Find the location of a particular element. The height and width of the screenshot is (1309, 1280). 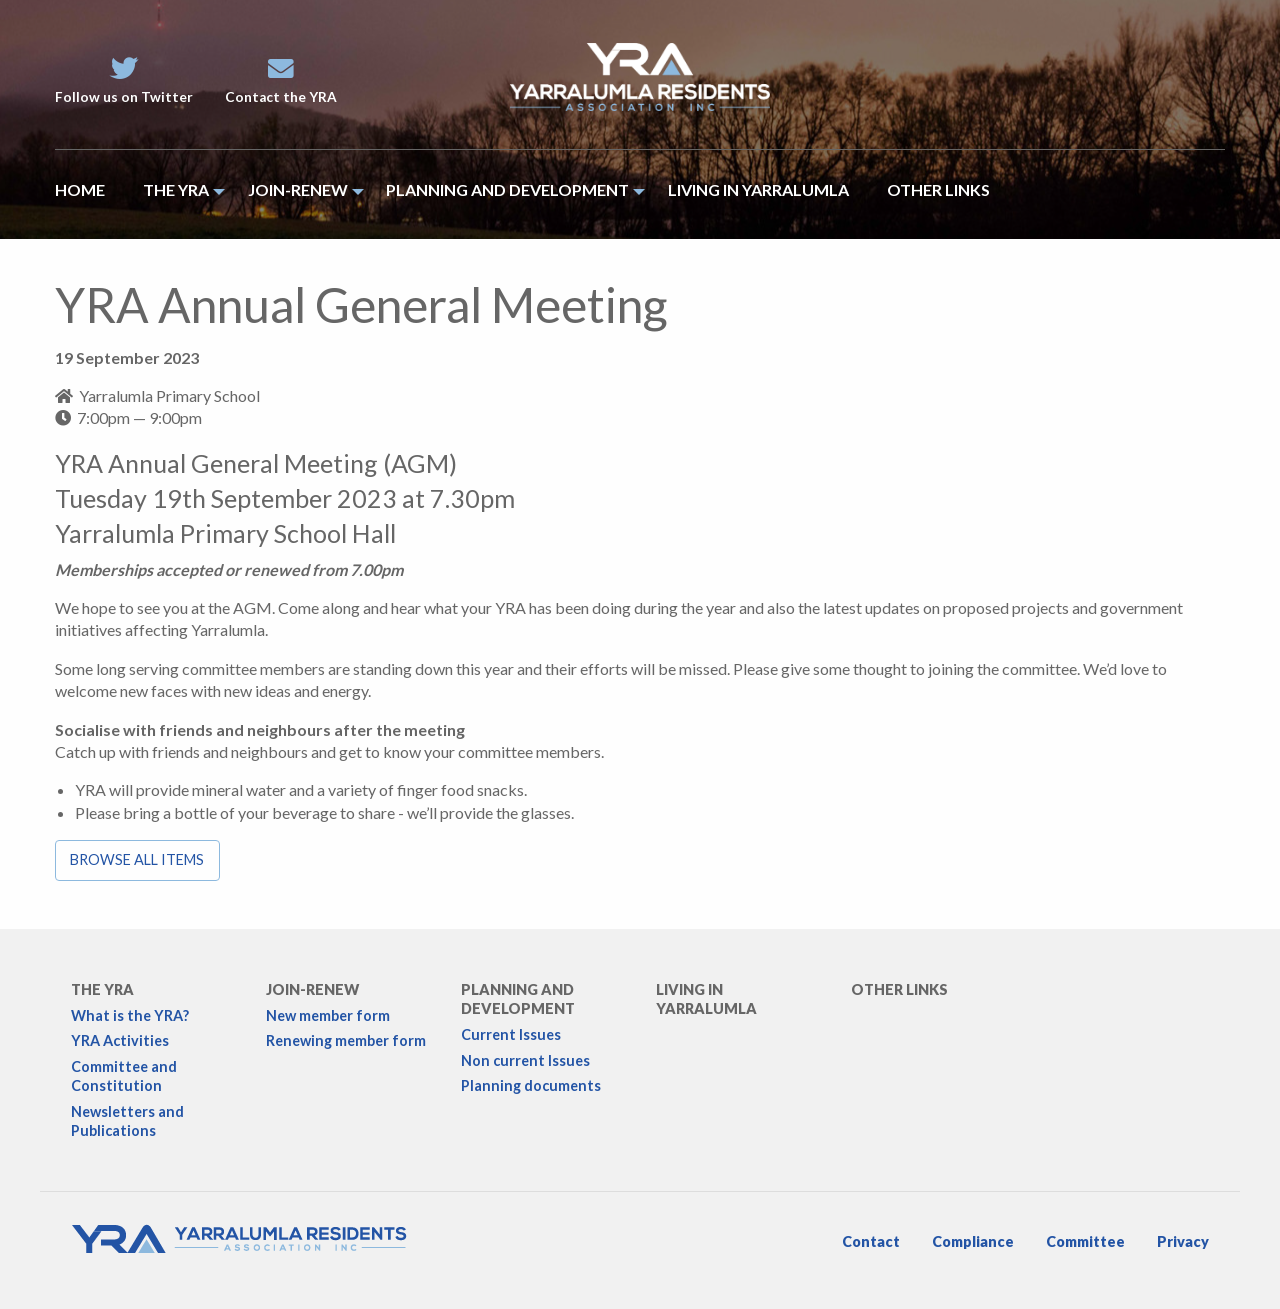

Non current Issues is located at coordinates (525, 1060).